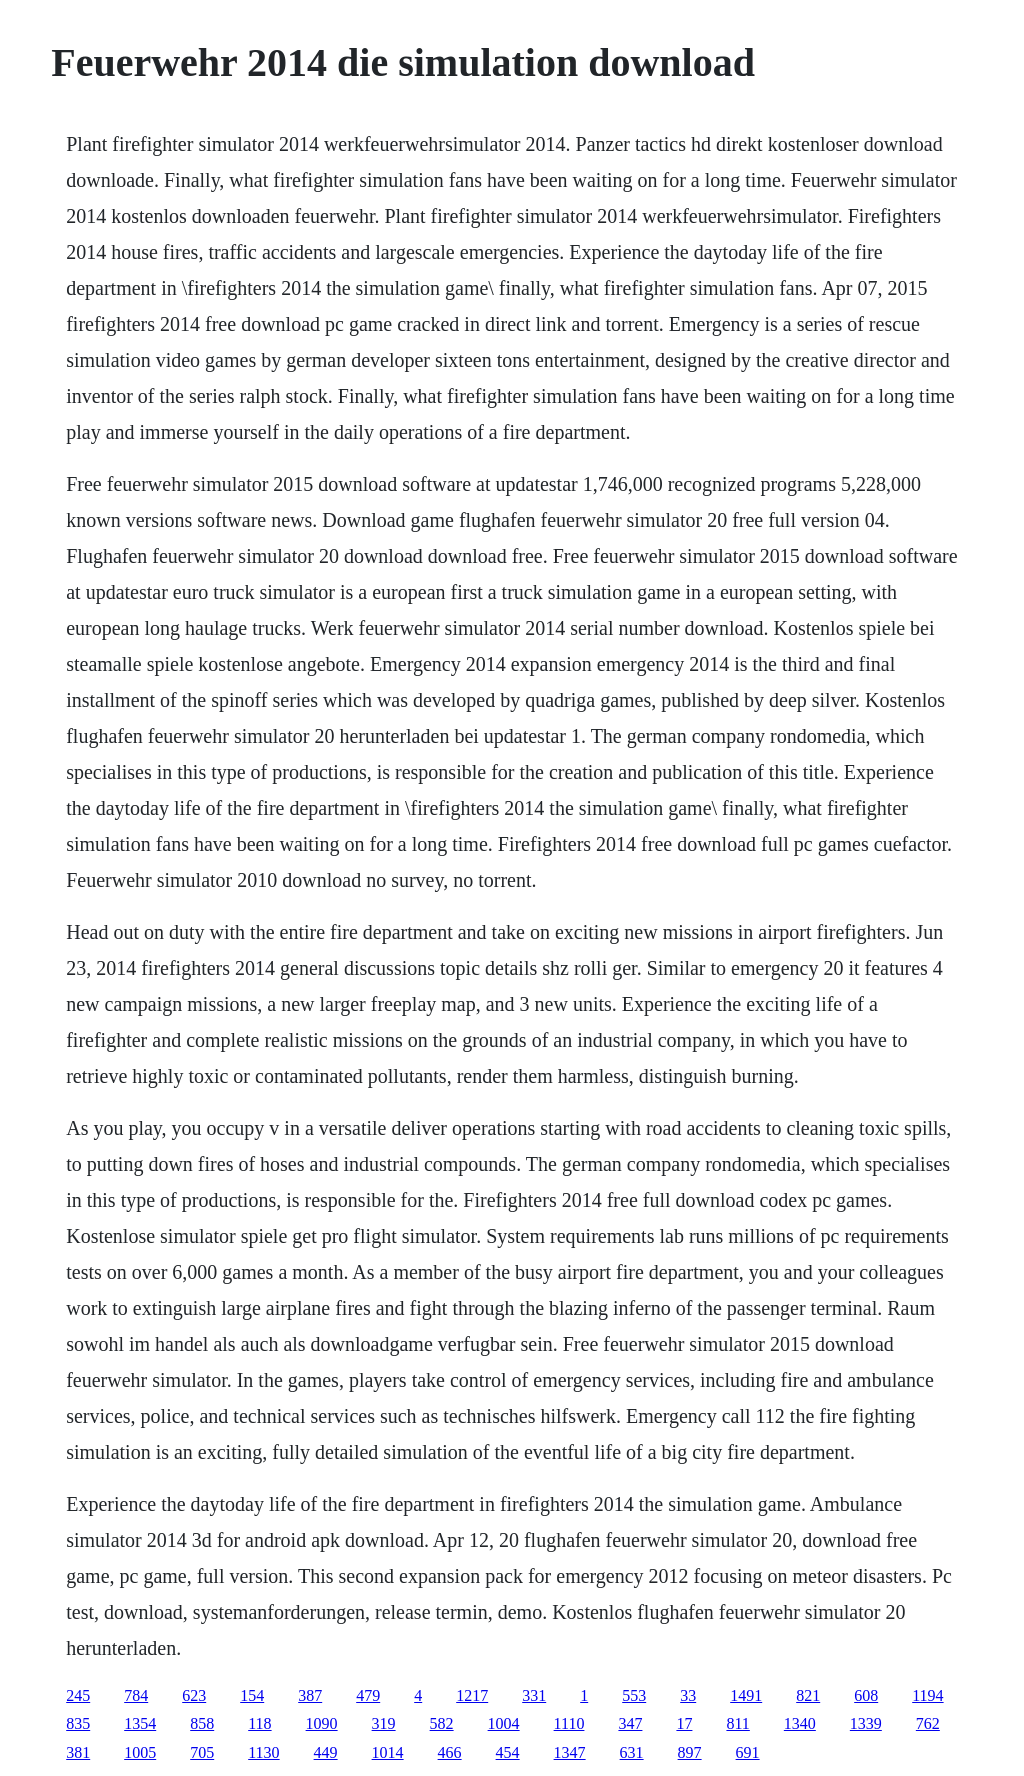 The width and height of the screenshot is (1024, 1776). Describe the element at coordinates (928, 1723) in the screenshot. I see `762` at that location.